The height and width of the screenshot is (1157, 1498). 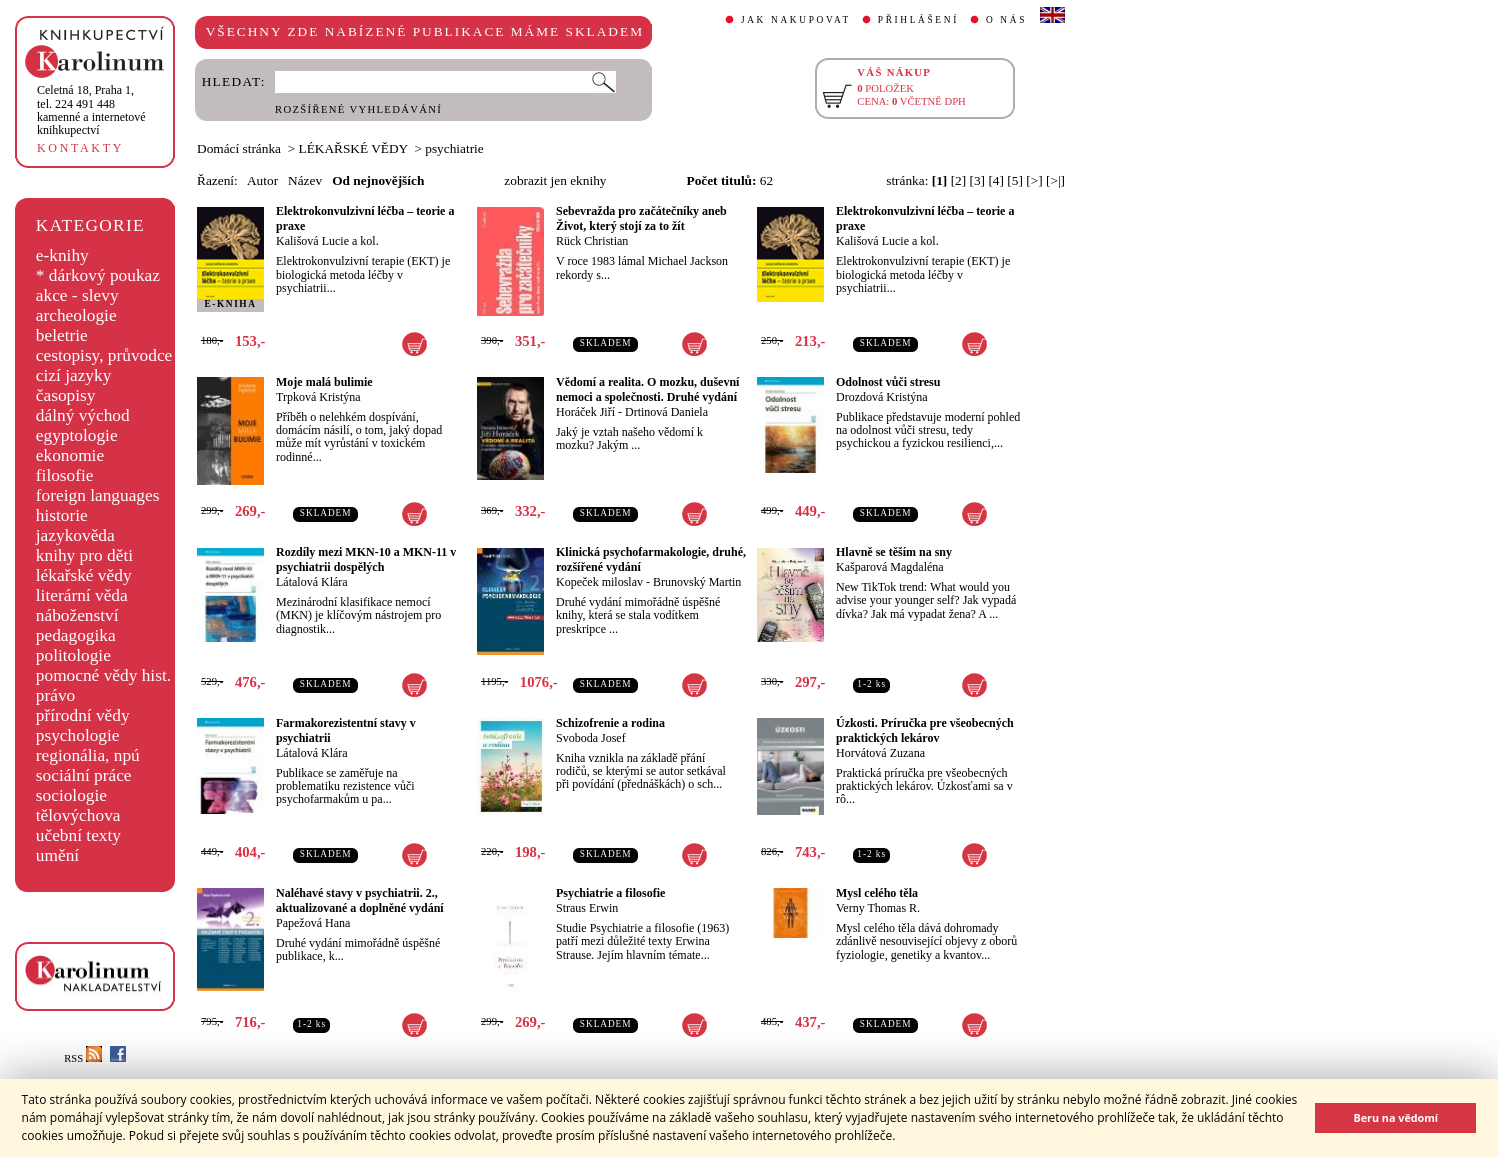 I want to click on učební texty, so click(x=78, y=835).